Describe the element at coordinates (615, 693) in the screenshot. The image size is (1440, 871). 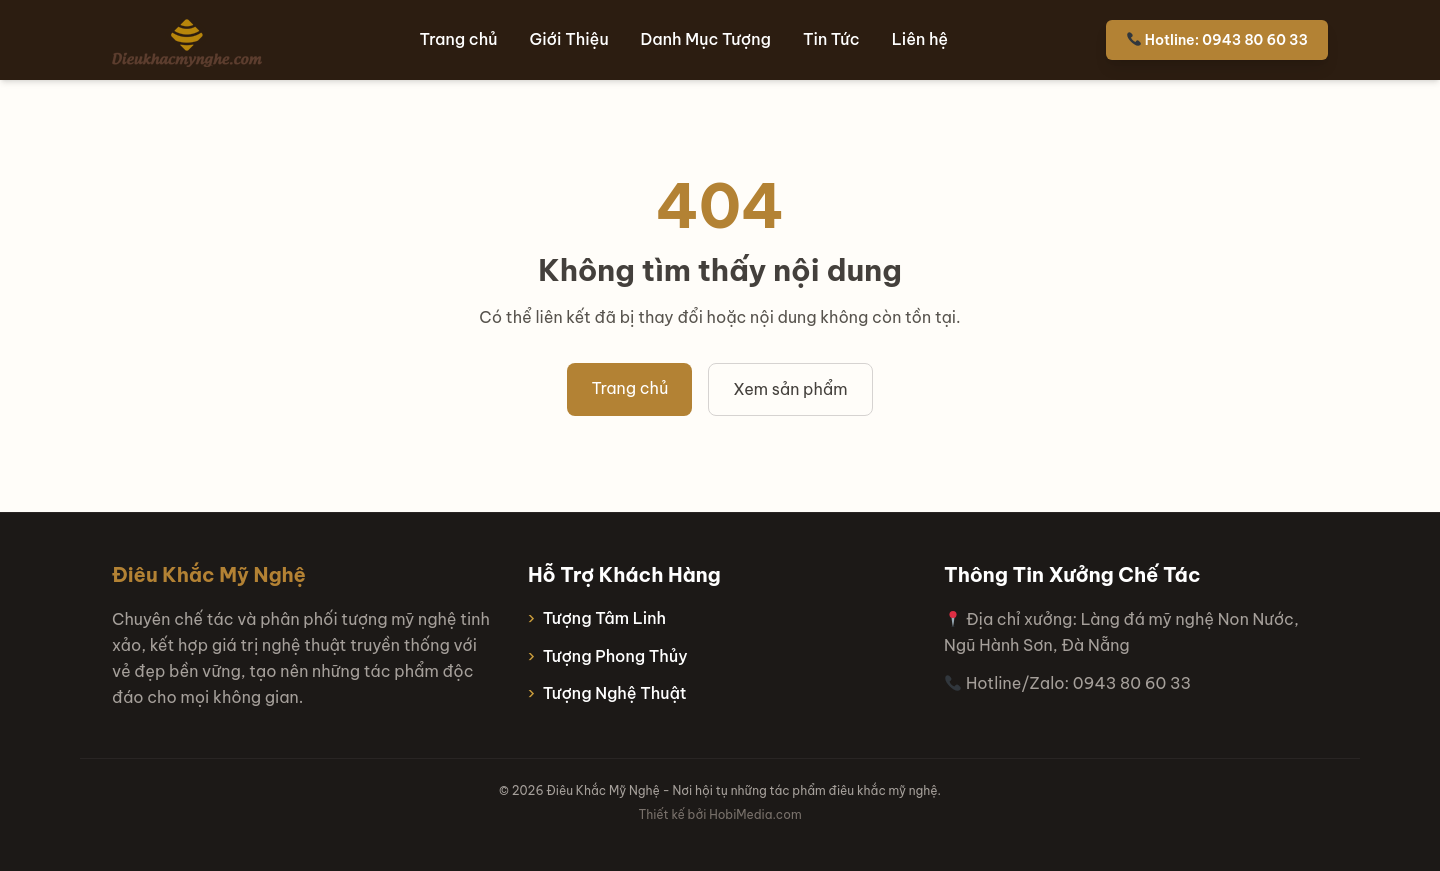
I see `Tượng Nghệ Thuật` at that location.